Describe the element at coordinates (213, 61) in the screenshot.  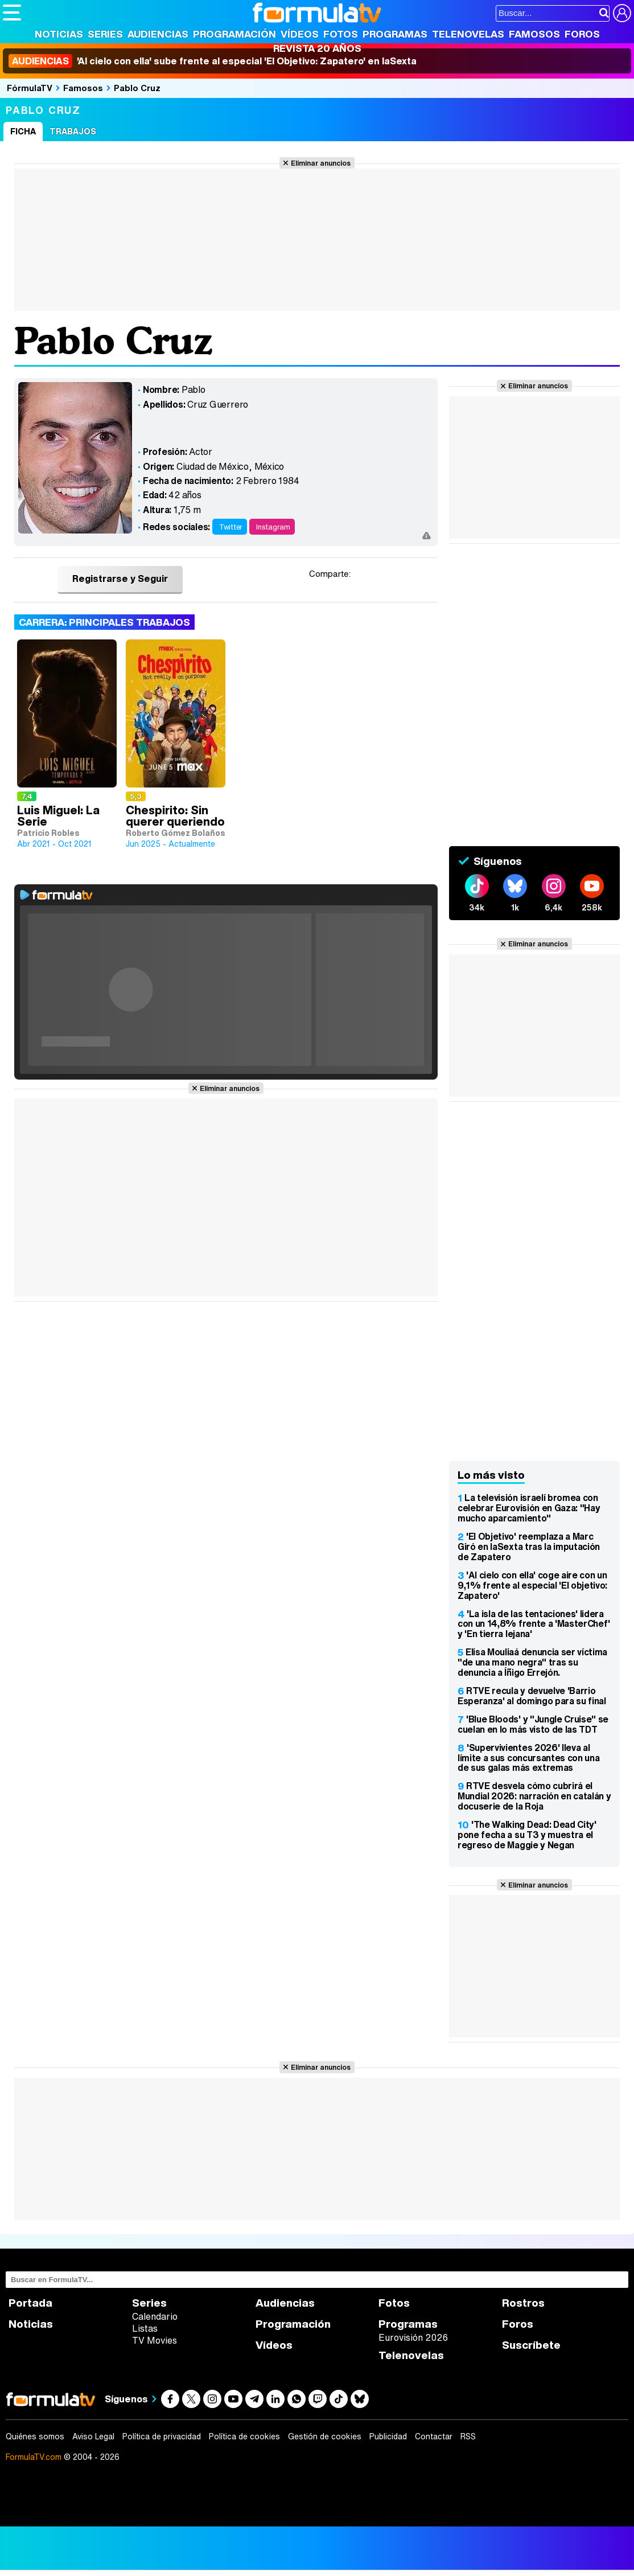
I see `'Al cielo con ella' sube frente al especial 'El Objetivo: Zapatero' en laSexta` at that location.